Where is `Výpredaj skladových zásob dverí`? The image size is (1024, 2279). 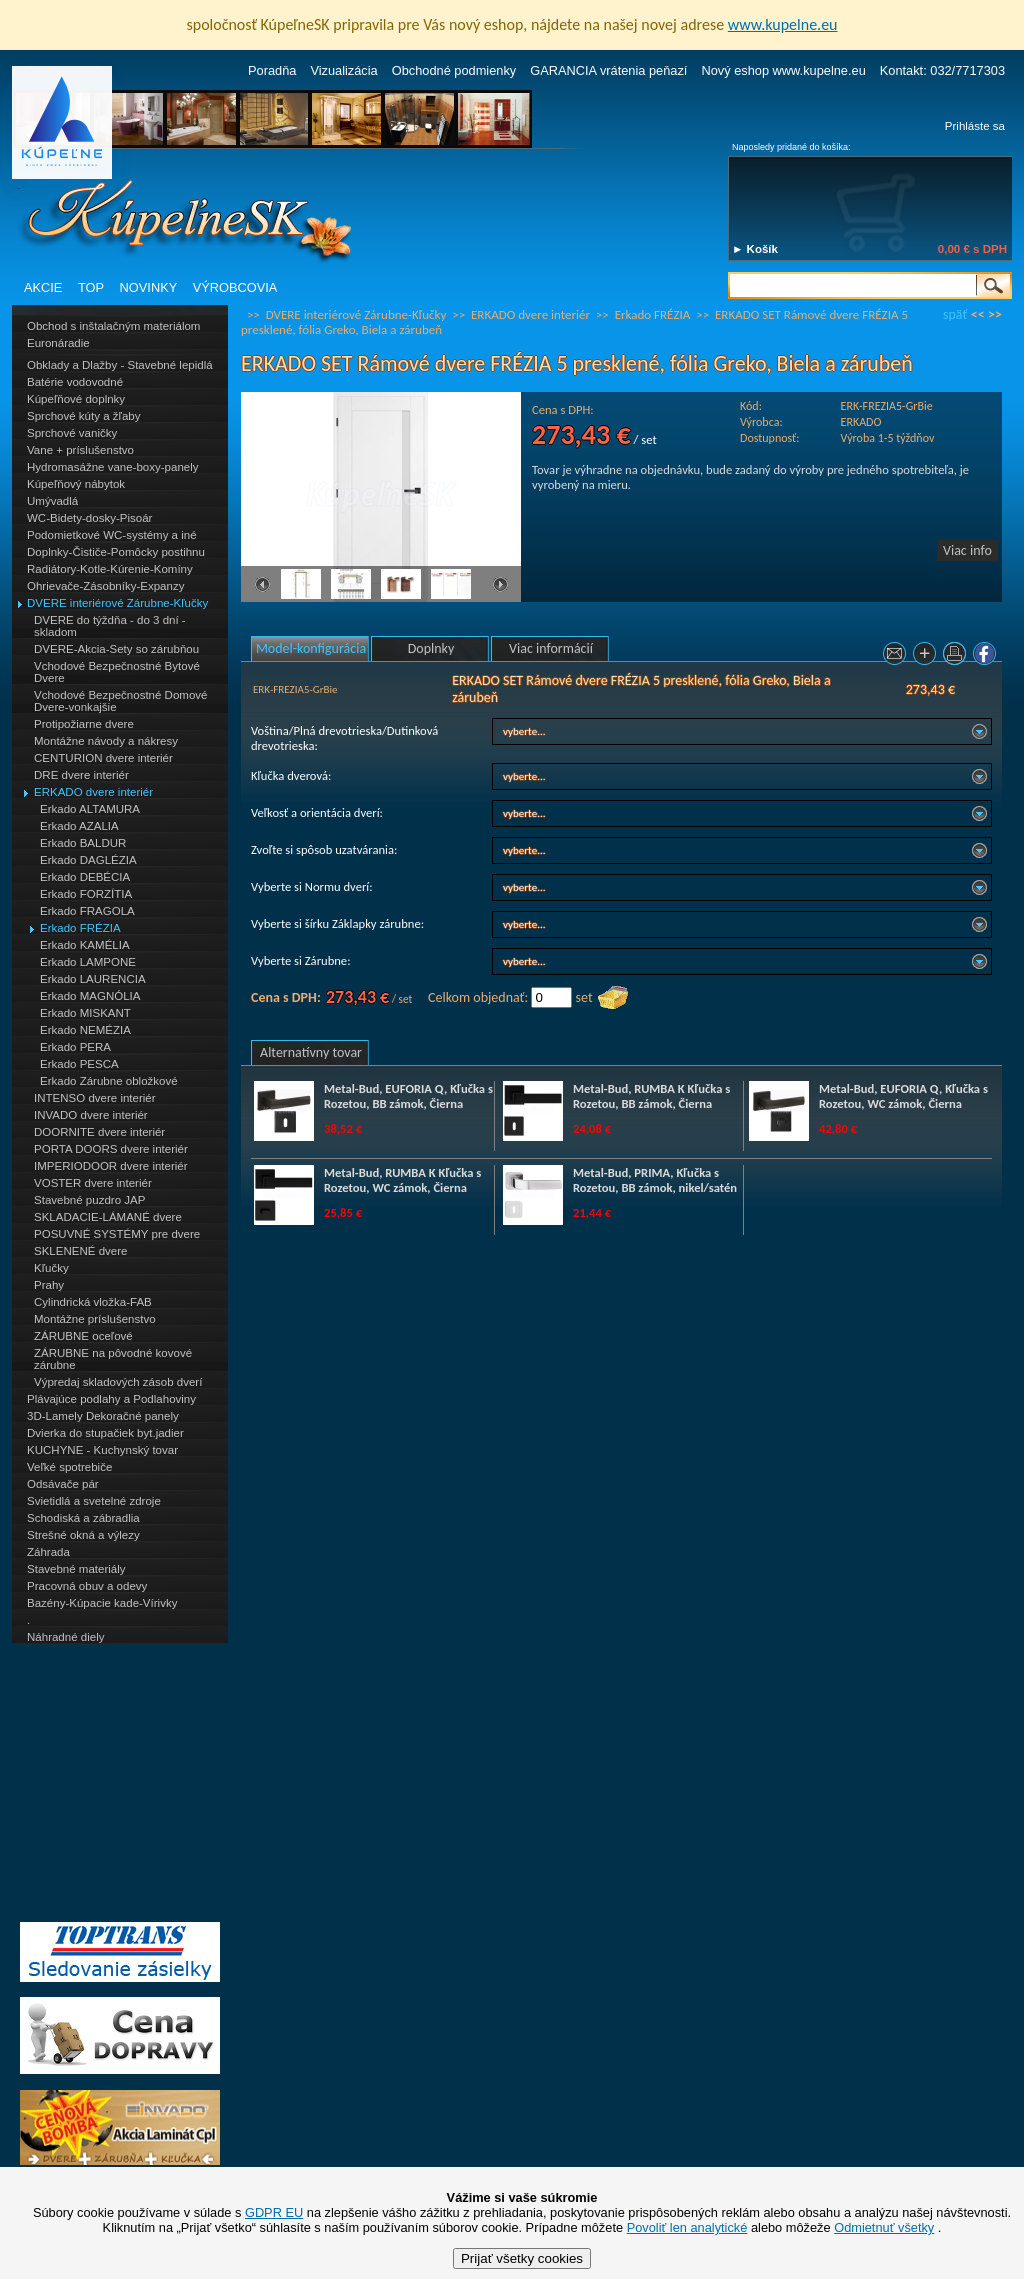 Výpredaj skladových zásob dverí is located at coordinates (118, 1382).